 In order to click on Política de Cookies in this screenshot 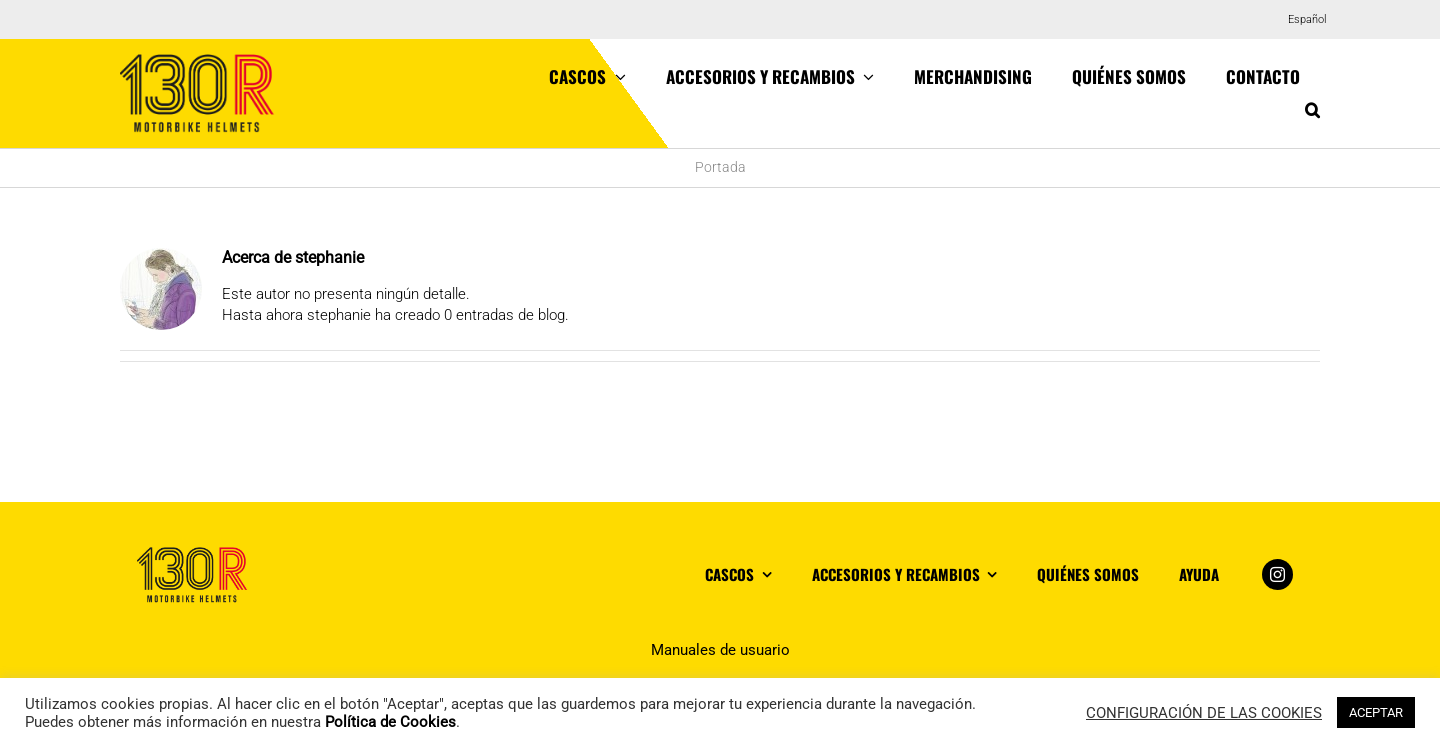, I will do `click(390, 722)`.